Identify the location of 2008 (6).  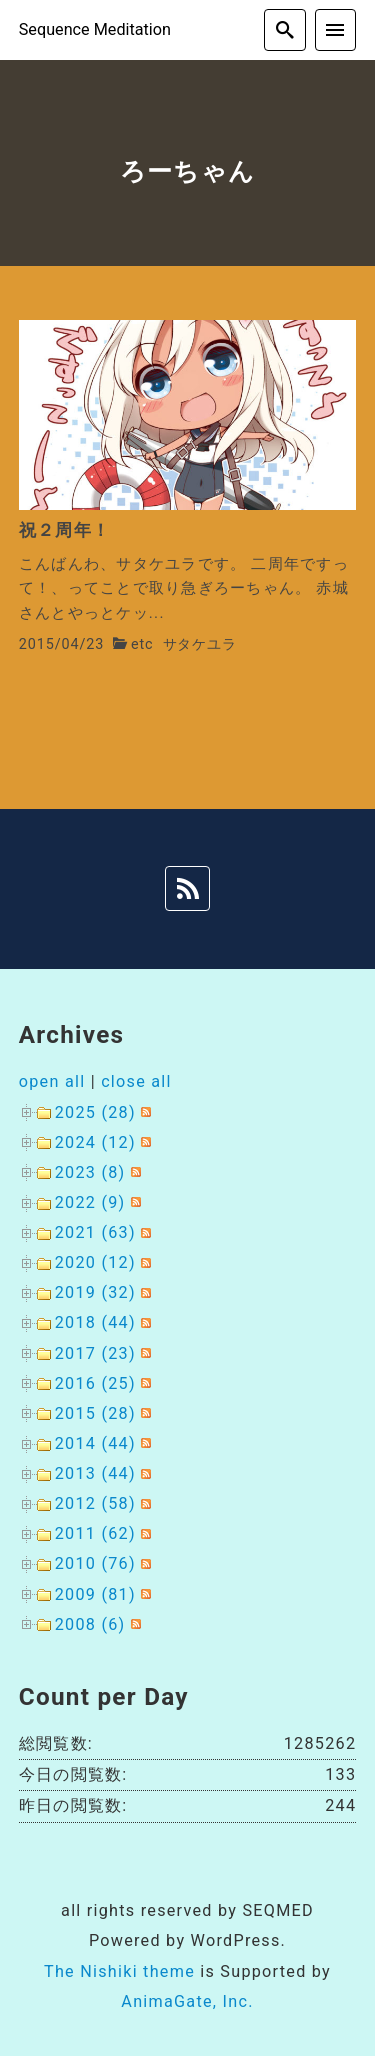
(90, 1624).